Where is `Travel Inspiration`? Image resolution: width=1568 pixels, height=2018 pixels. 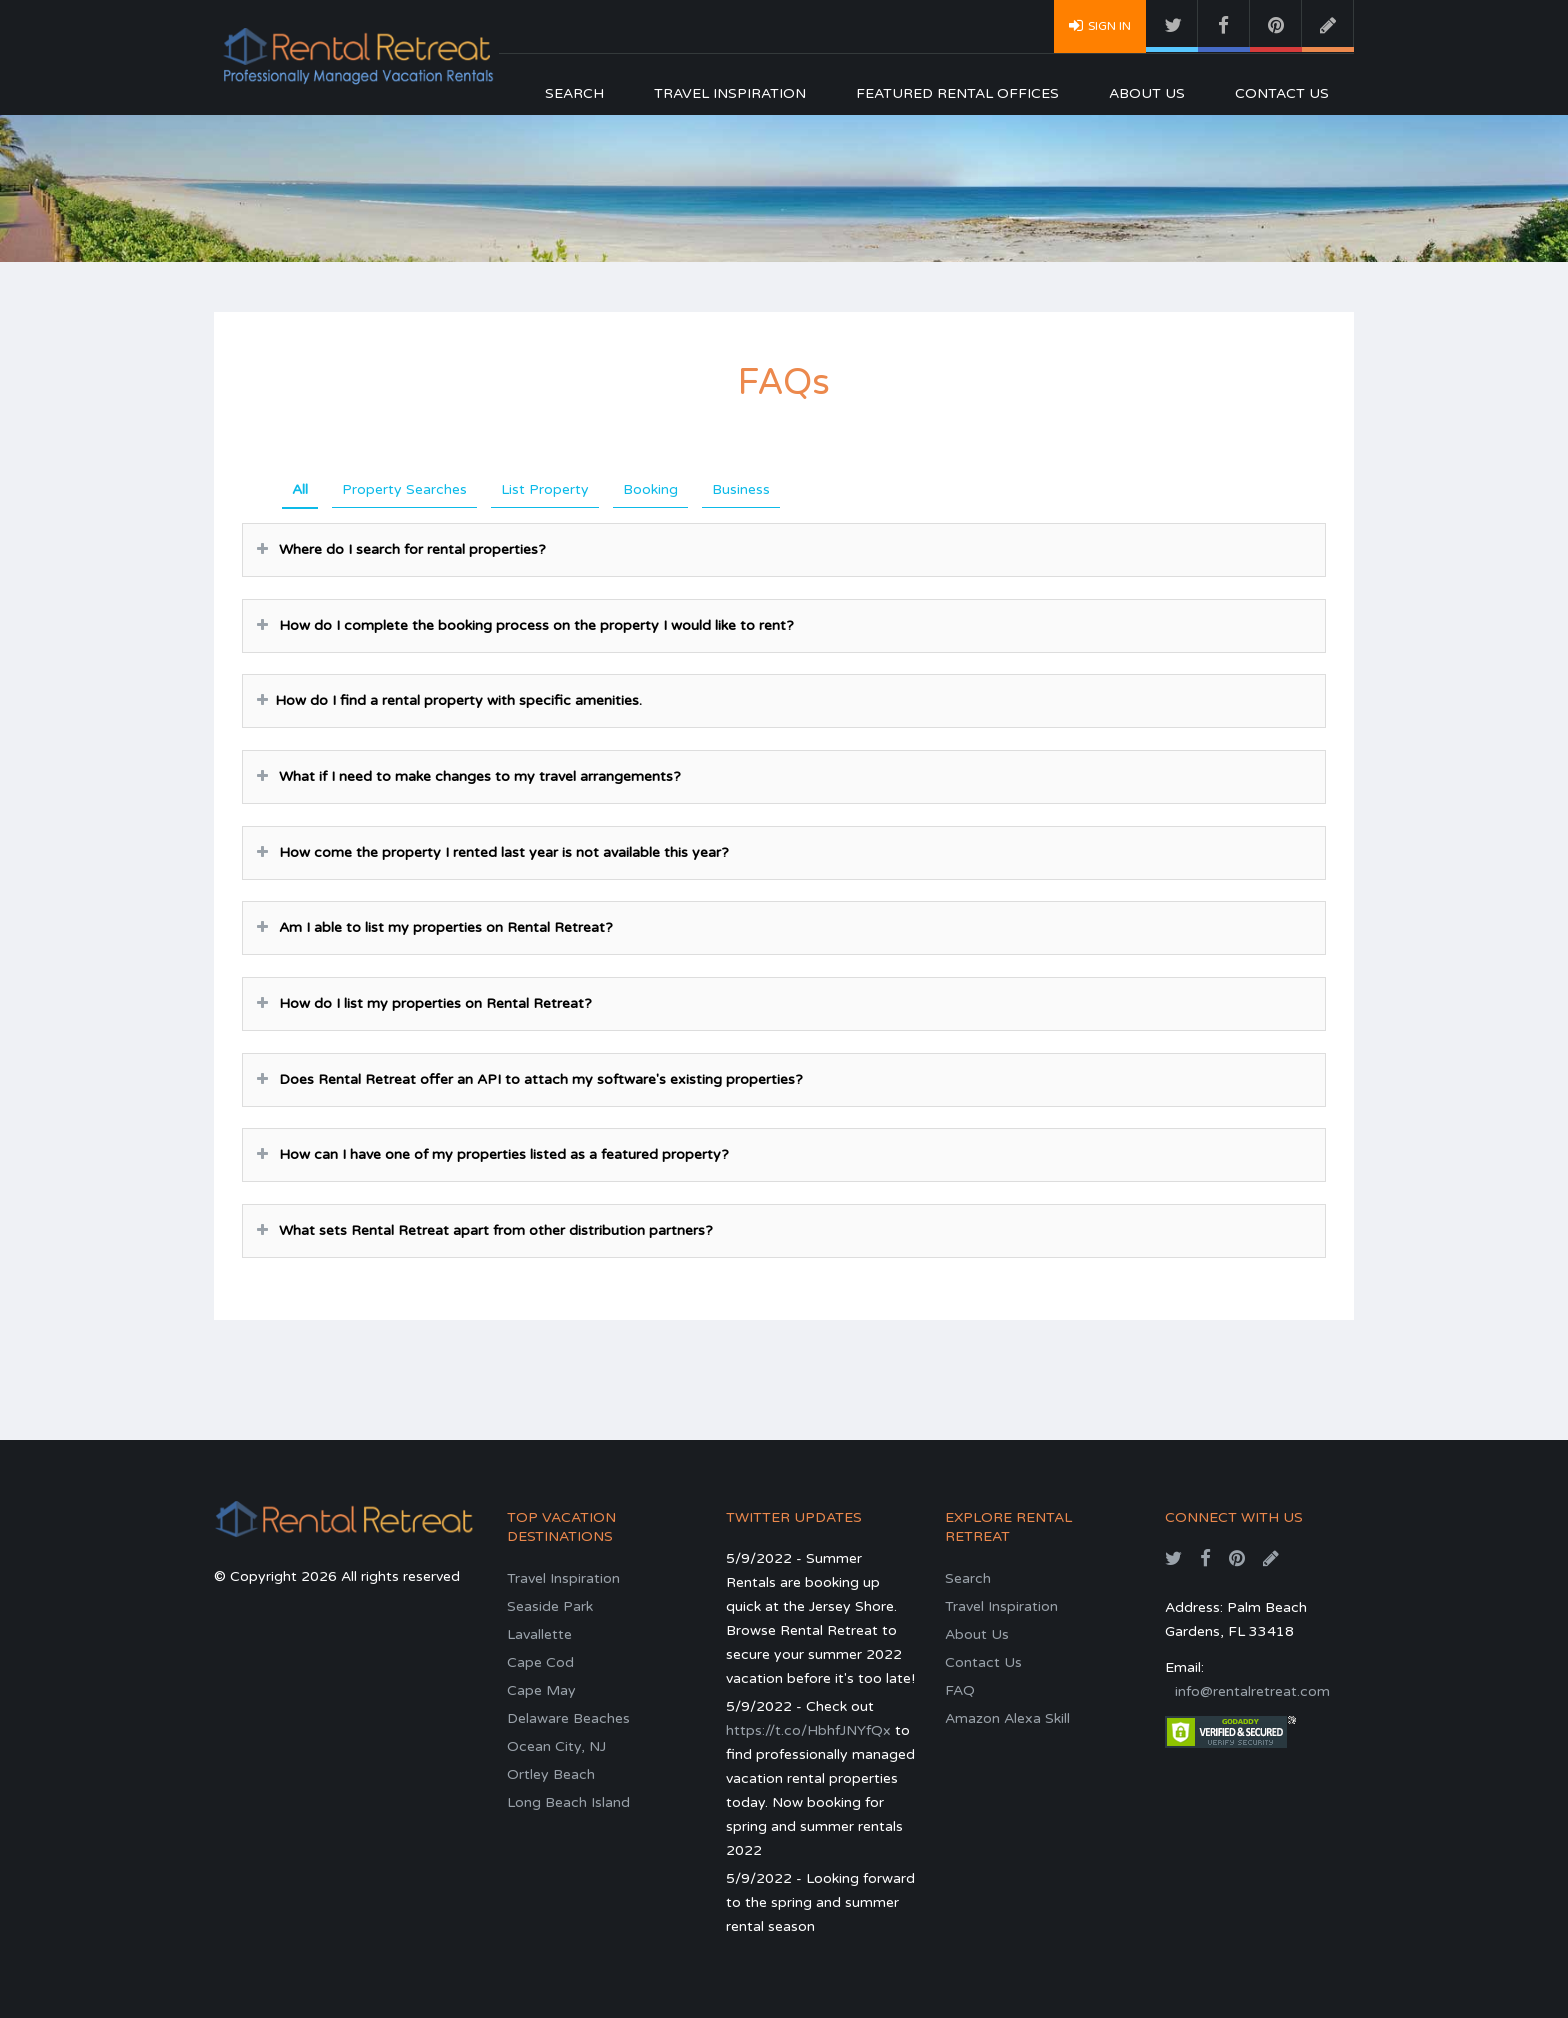 Travel Inspiration is located at coordinates (730, 93).